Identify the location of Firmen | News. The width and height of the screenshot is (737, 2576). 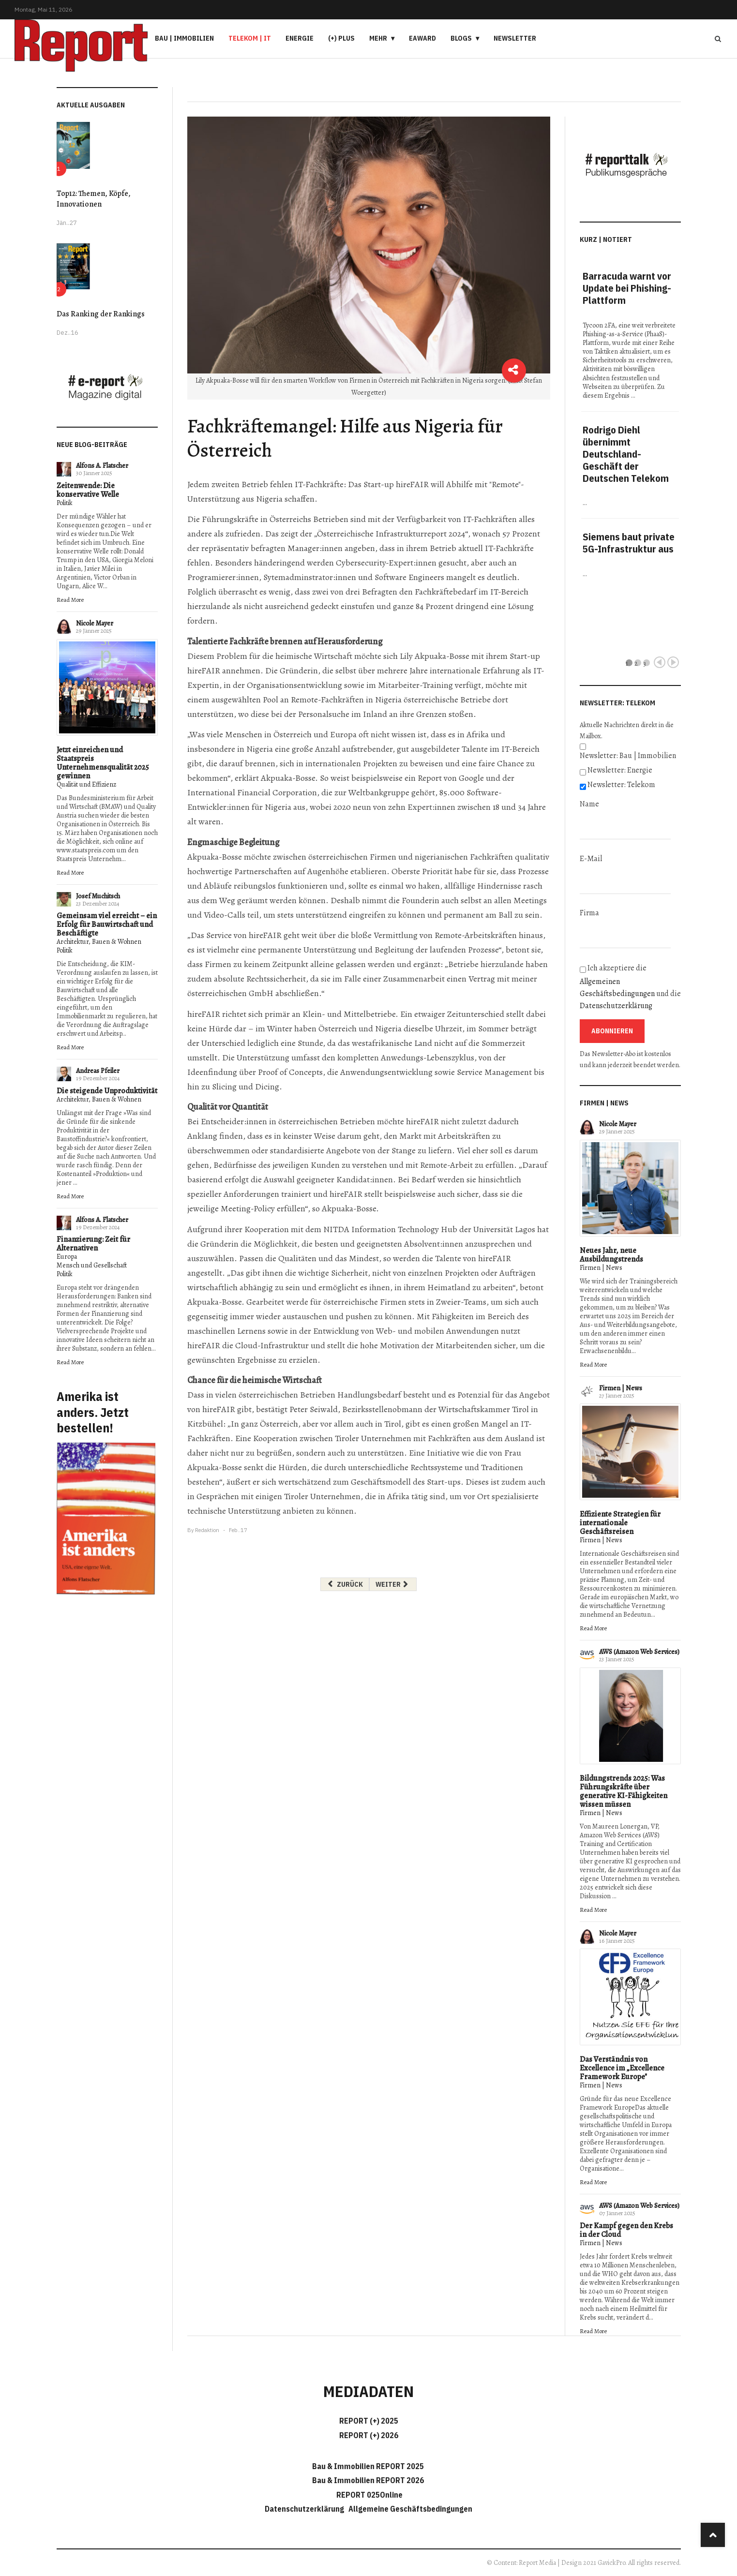
(601, 1267).